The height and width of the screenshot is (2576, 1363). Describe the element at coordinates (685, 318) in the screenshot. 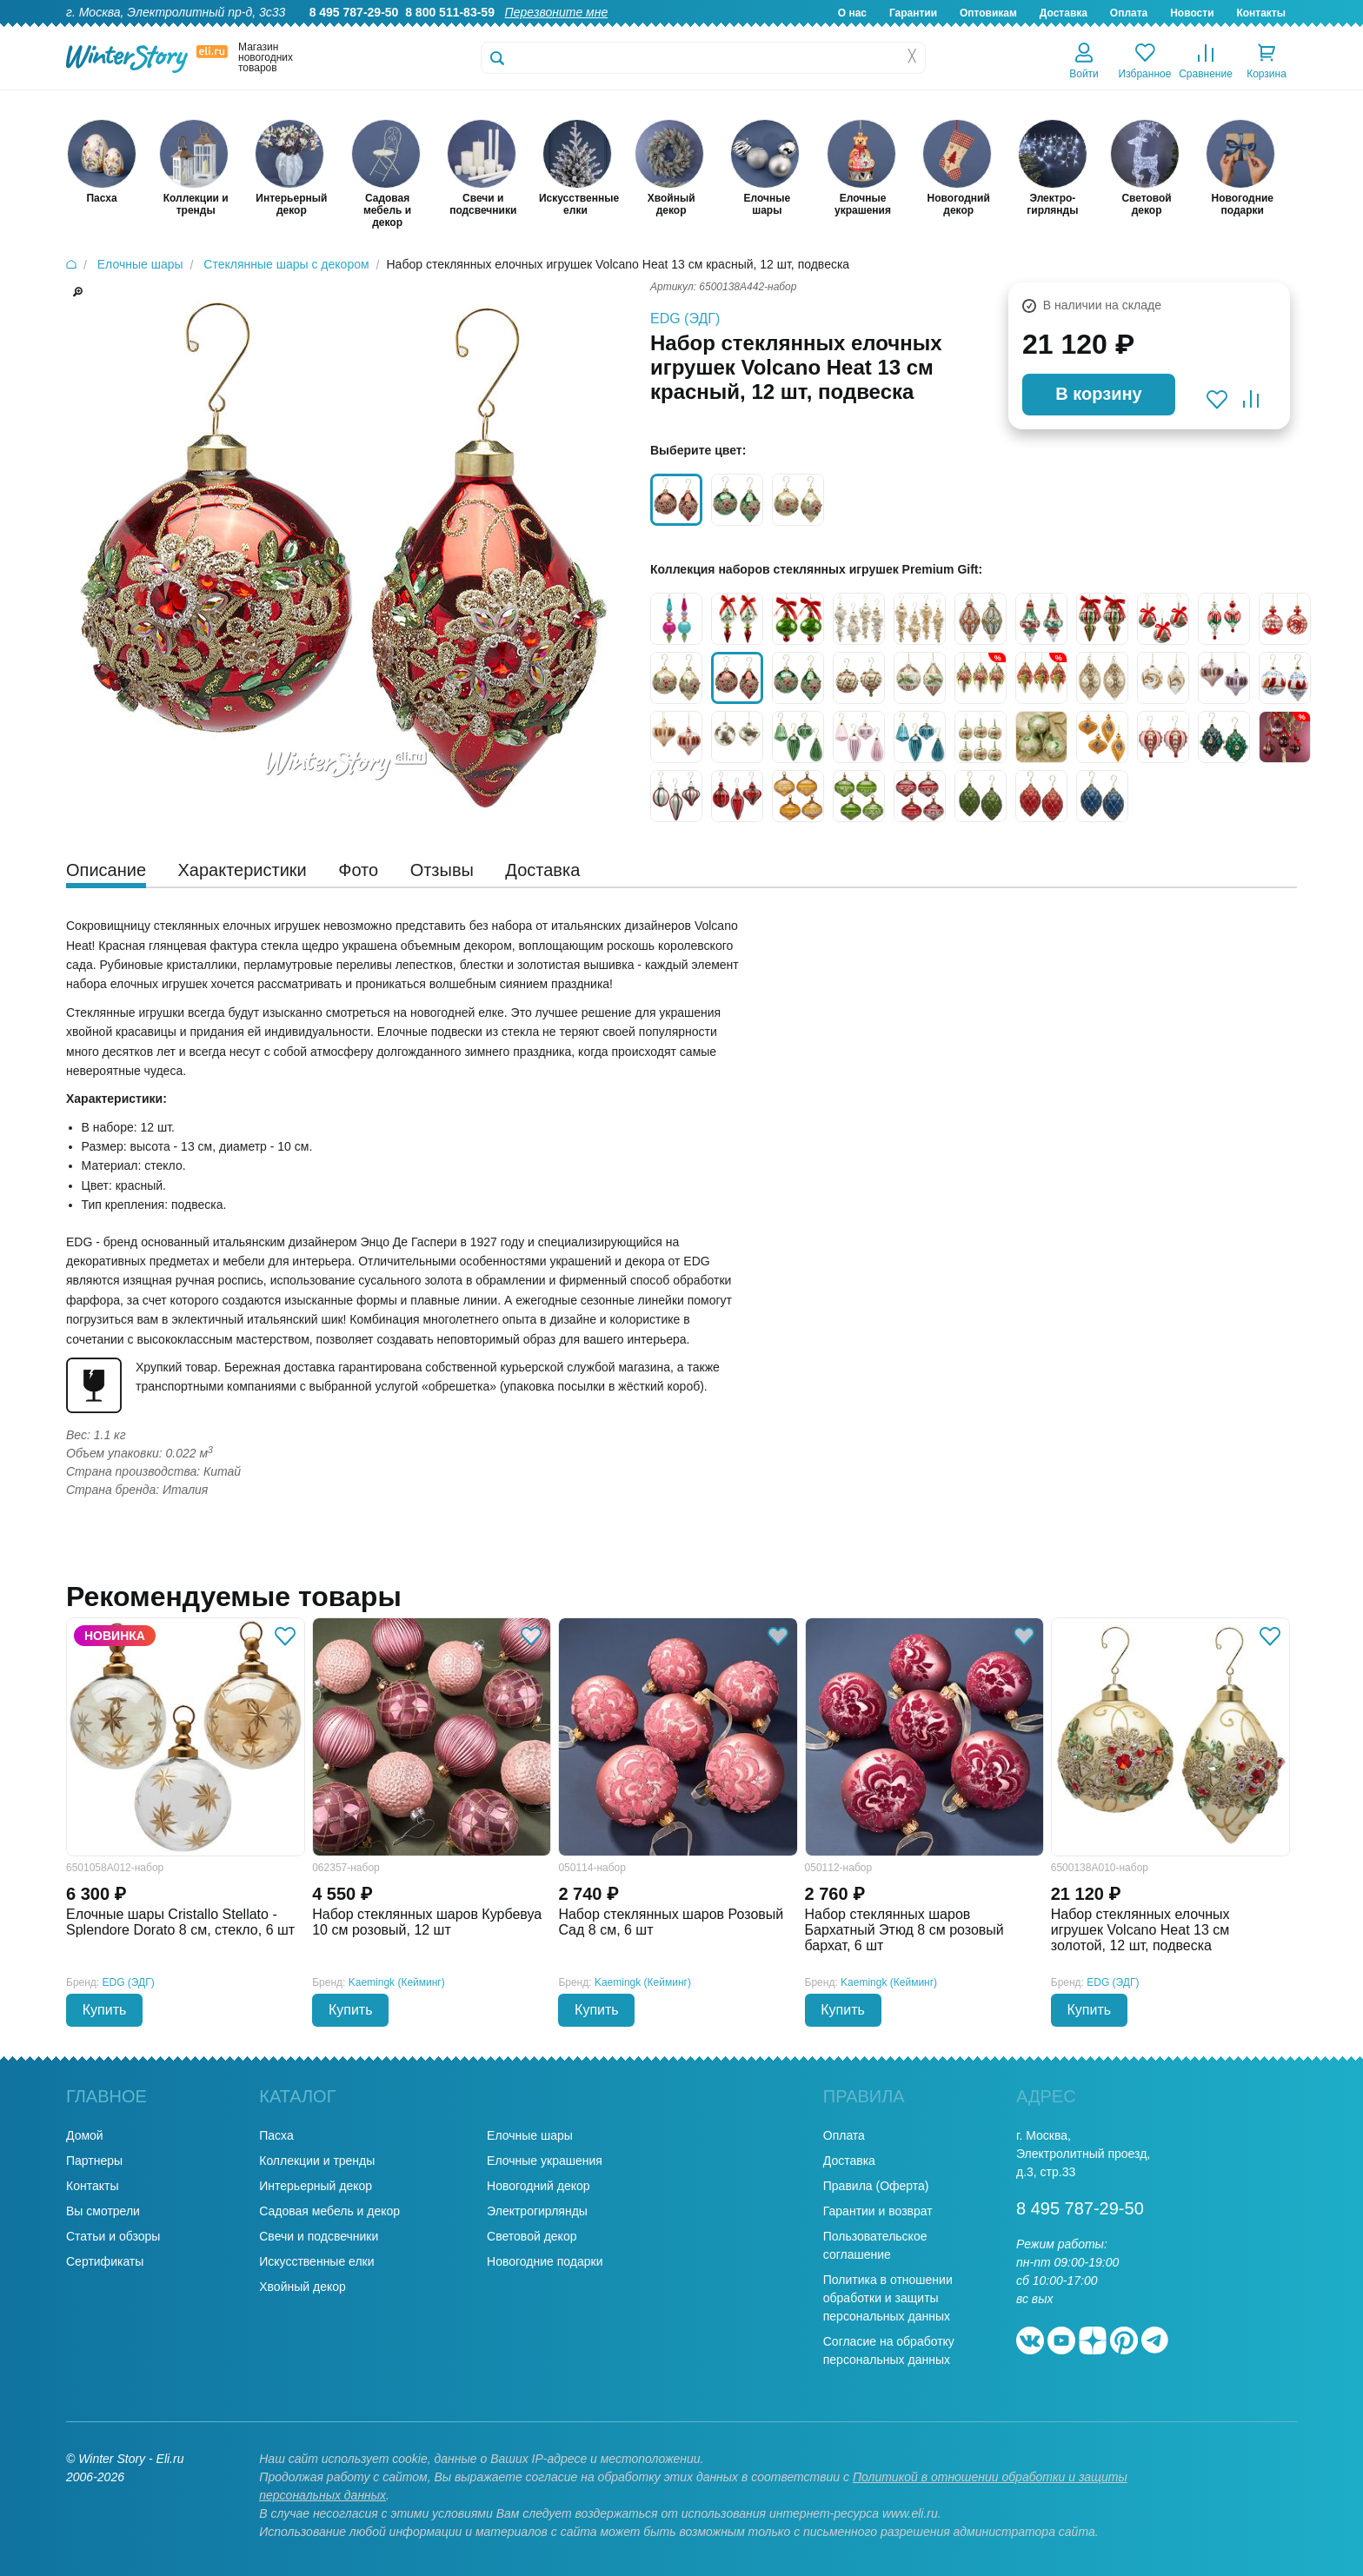

I see `EDG (ЭДГ)` at that location.